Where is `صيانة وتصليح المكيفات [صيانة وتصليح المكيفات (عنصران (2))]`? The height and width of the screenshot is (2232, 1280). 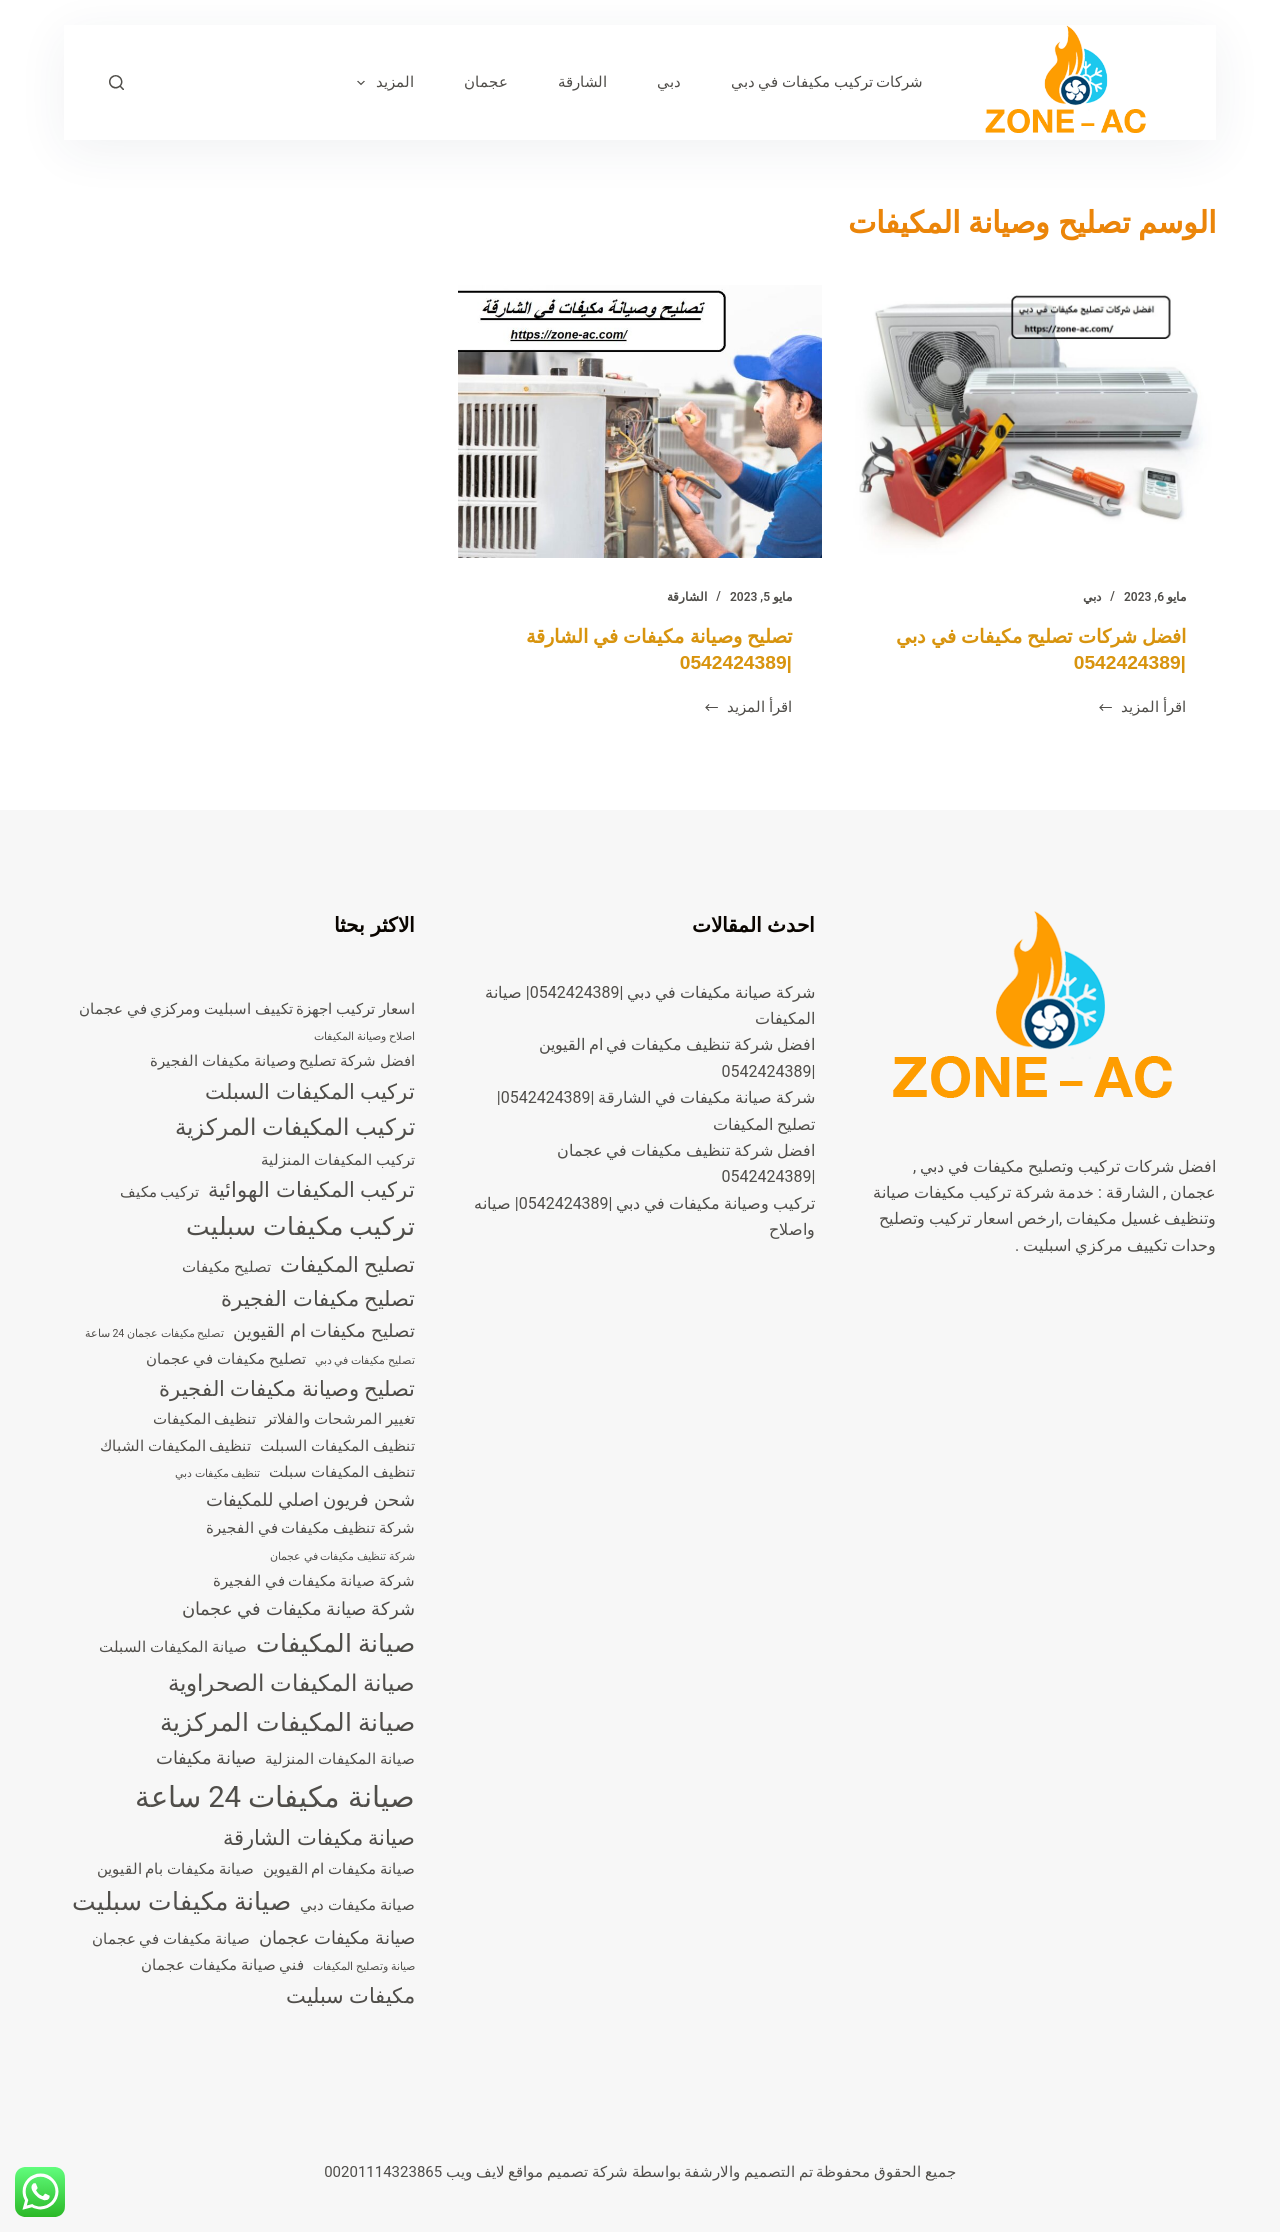 صيانة وتصليح المكيفات [صيانة وتصليح المكيفات (عنصران (2))] is located at coordinates (363, 1966).